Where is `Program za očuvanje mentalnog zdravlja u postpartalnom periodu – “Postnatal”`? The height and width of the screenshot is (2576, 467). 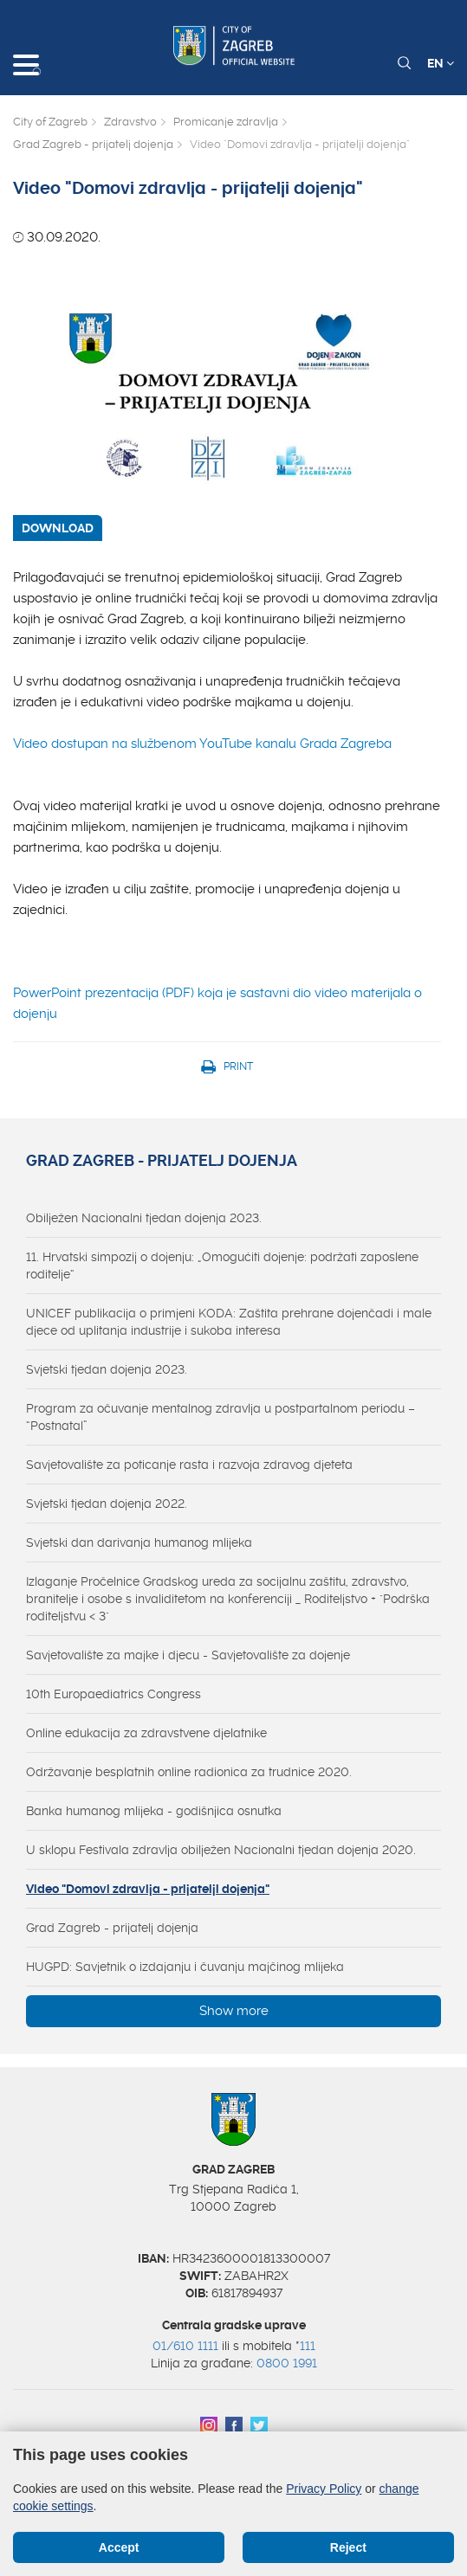
Program za očuvanje mentalnog zdravlja u postpartalnom periodu – “Postnatal” is located at coordinates (220, 1417).